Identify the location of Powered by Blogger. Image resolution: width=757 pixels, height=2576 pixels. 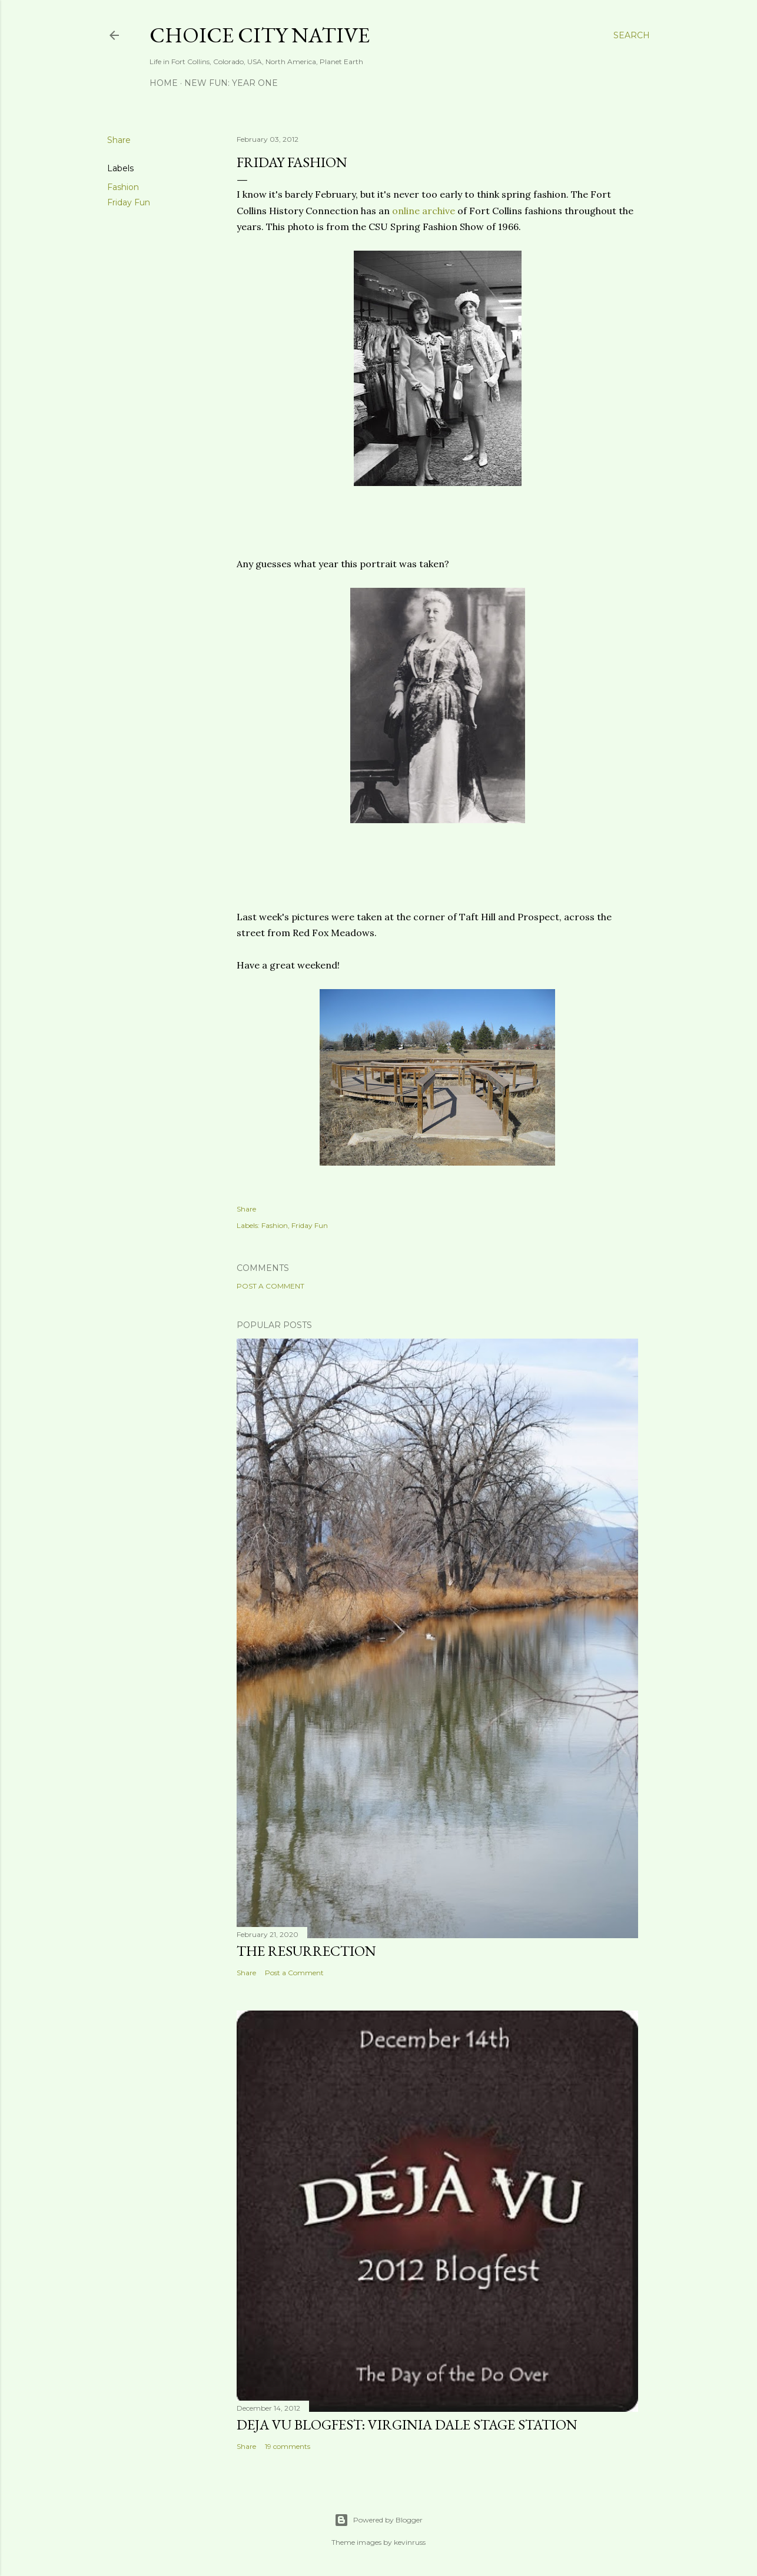
(378, 2520).